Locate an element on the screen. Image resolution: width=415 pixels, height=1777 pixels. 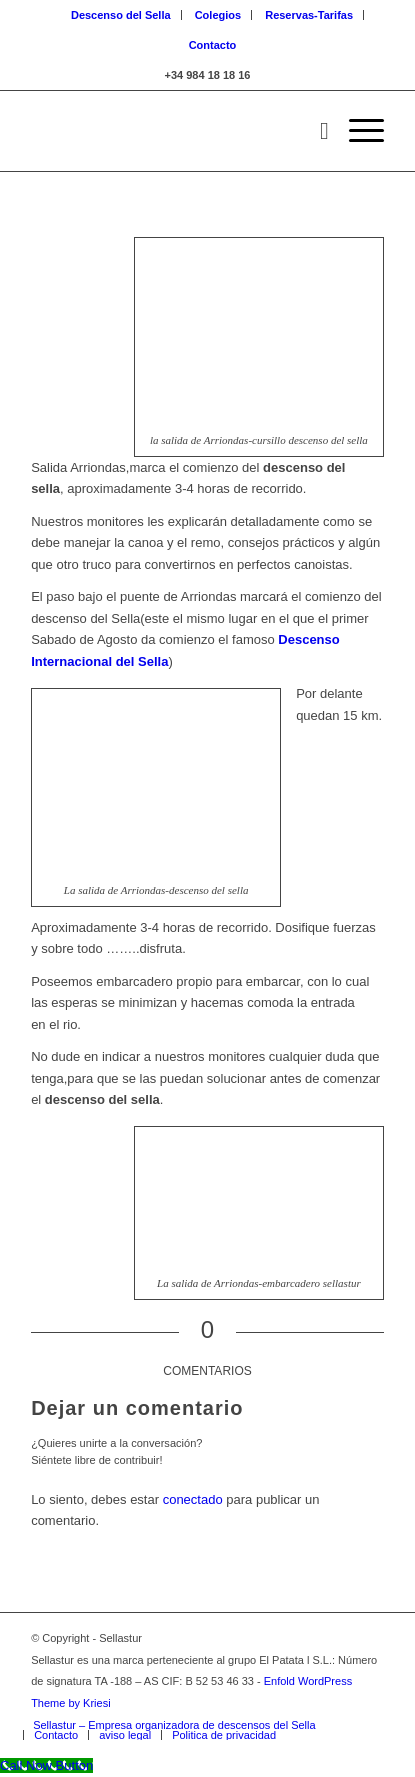
conectado is located at coordinates (193, 1499).